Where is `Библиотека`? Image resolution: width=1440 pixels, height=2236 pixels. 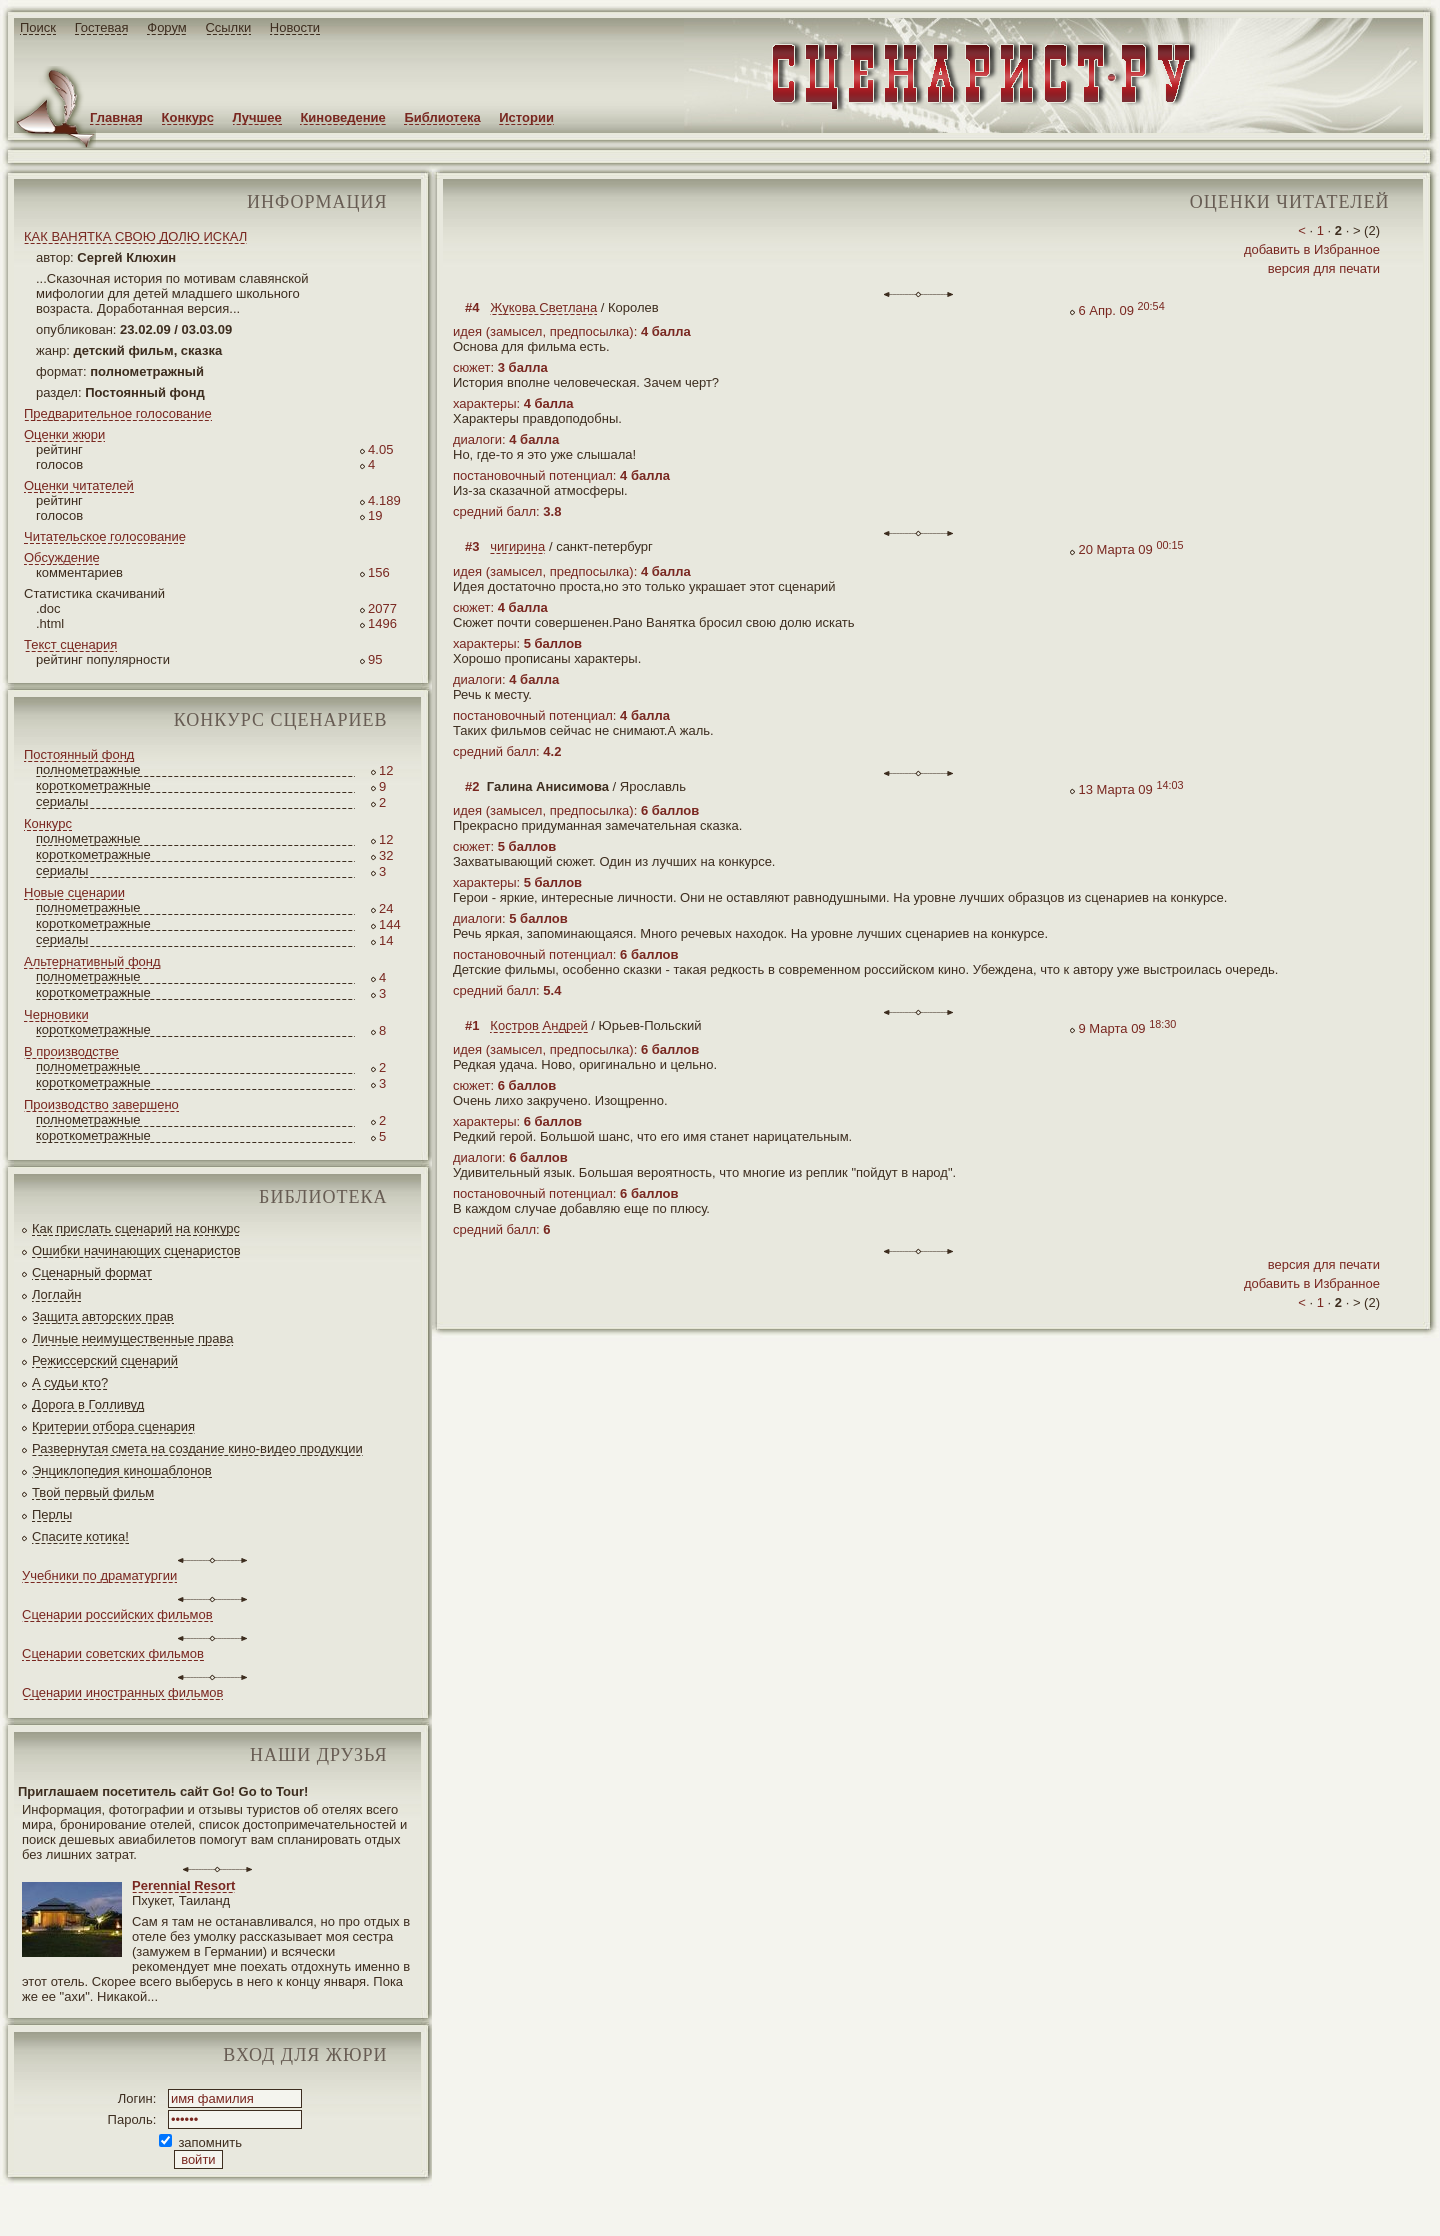
Библиотека is located at coordinates (442, 117).